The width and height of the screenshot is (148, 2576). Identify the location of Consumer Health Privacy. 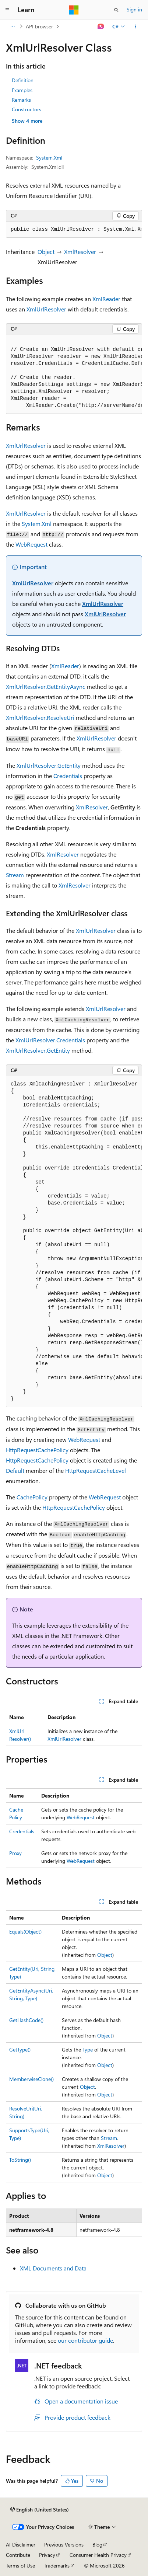
(98, 2554).